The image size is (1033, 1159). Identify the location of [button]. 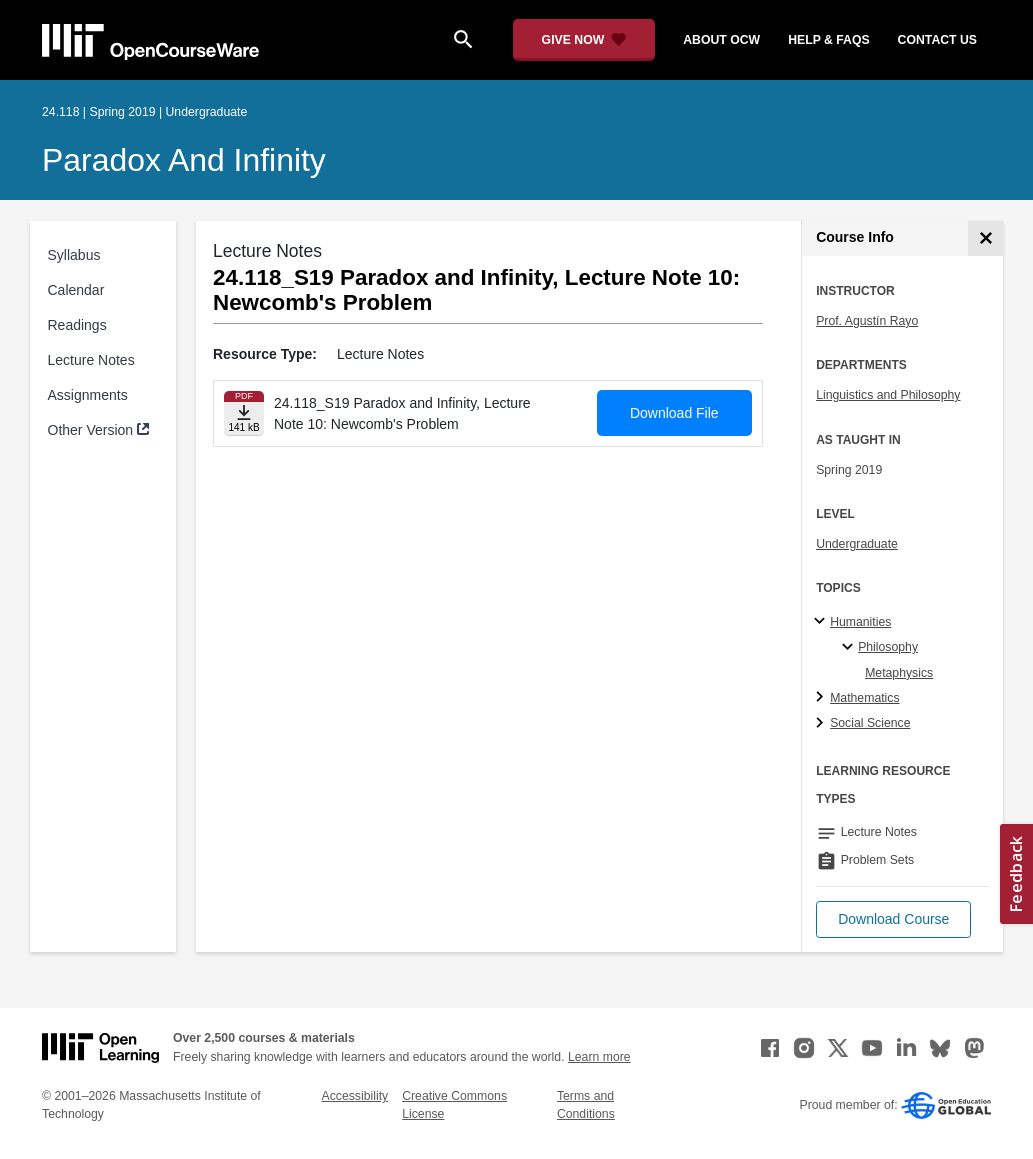
(893, 919).